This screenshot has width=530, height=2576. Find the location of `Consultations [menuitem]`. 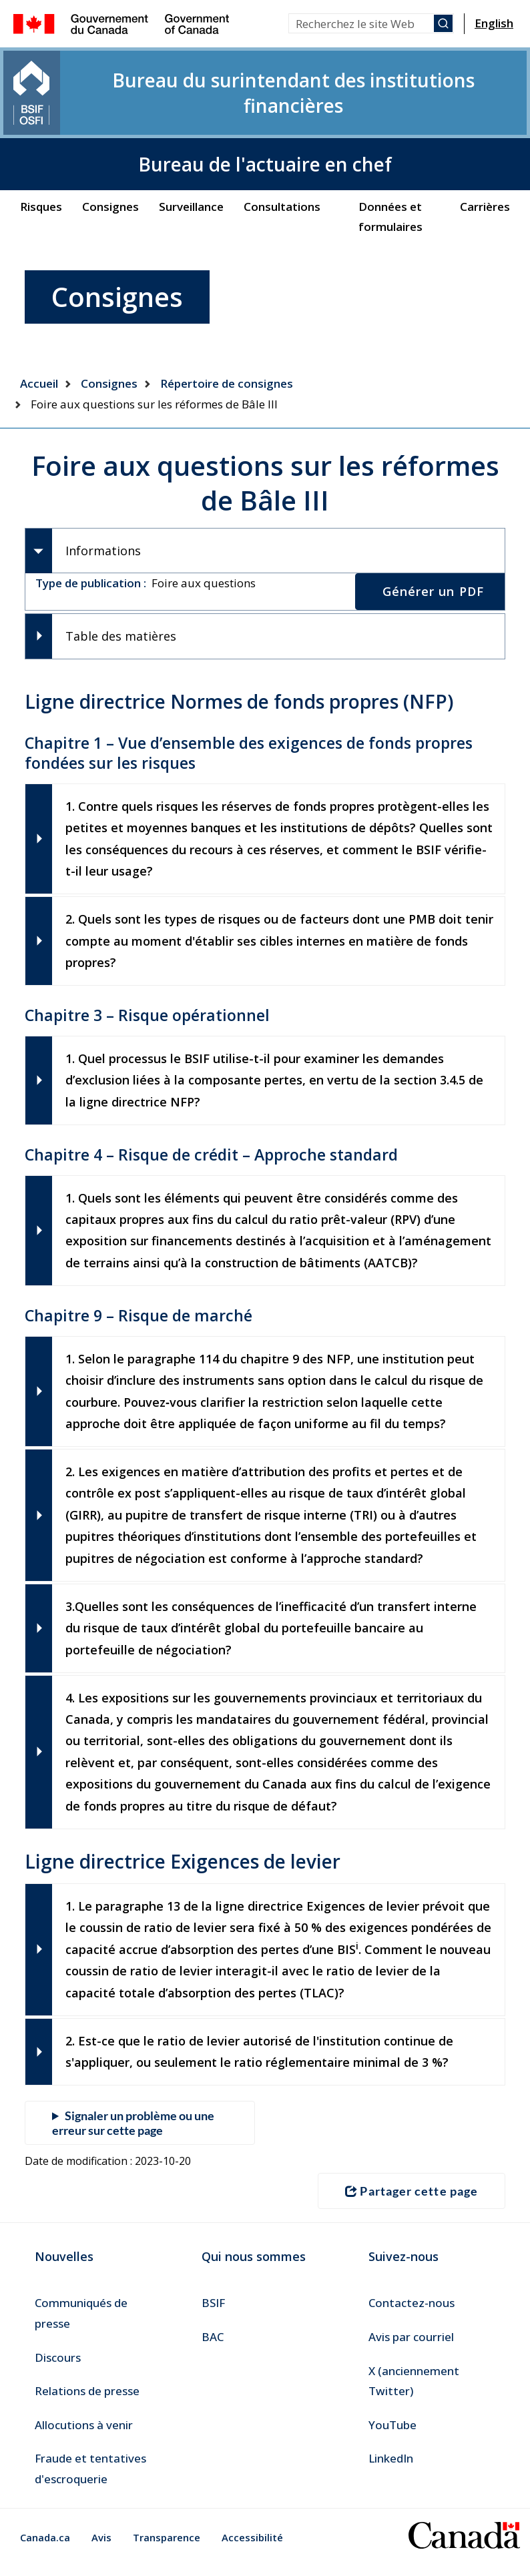

Consultations [menuitem] is located at coordinates (282, 166).